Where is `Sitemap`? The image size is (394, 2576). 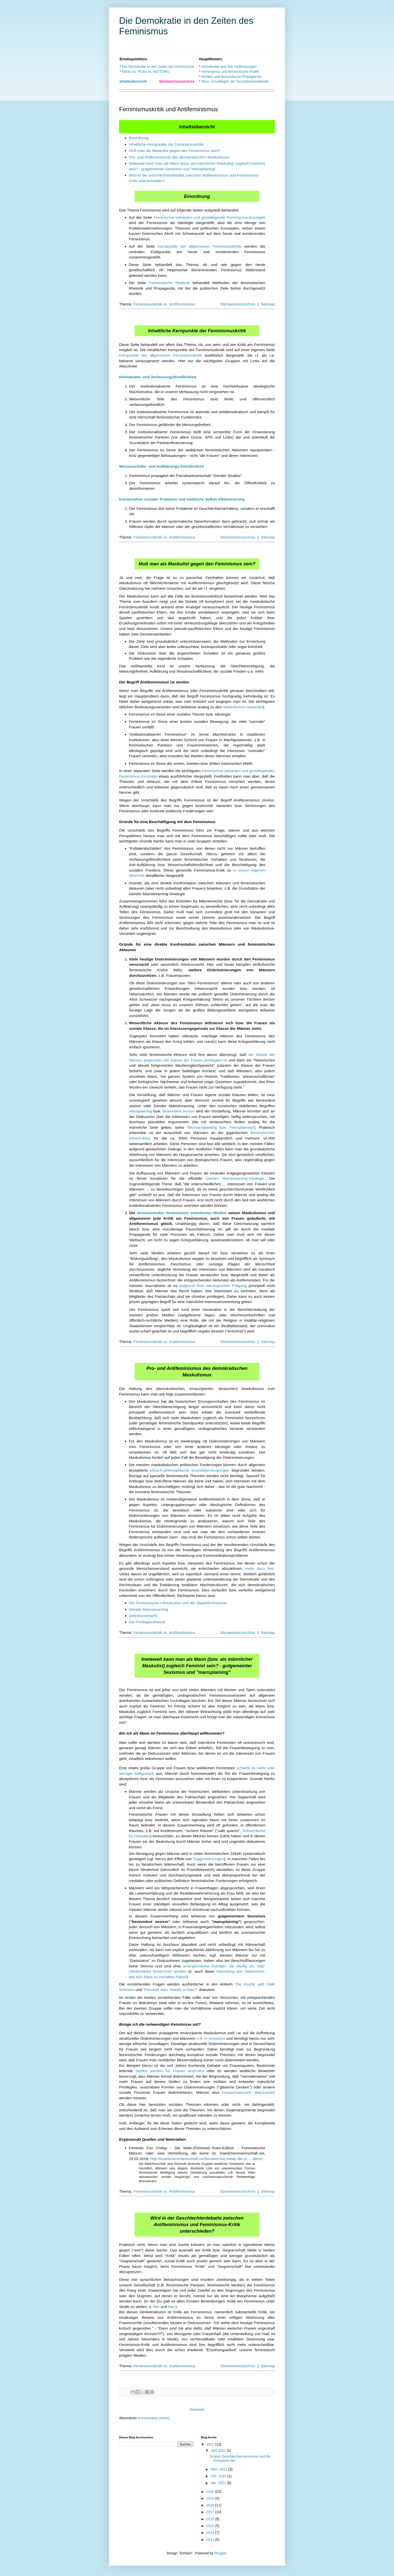 Sitemap is located at coordinates (268, 304).